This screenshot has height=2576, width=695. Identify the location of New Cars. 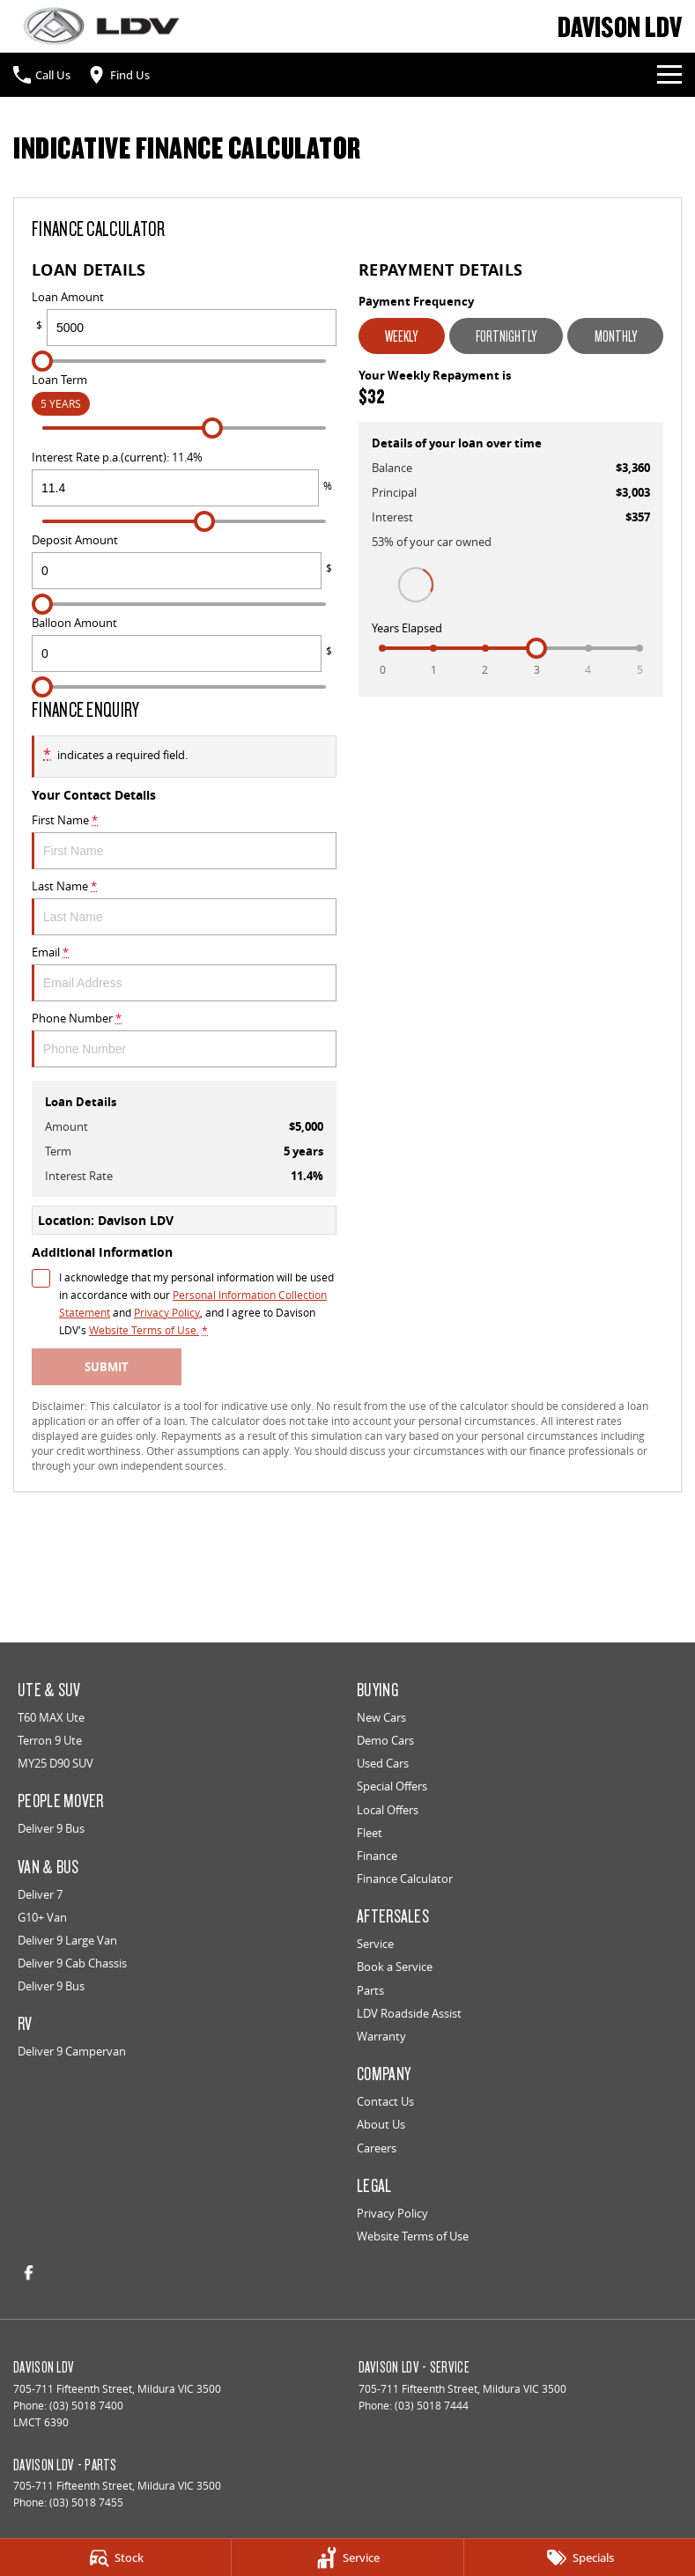
(381, 1717).